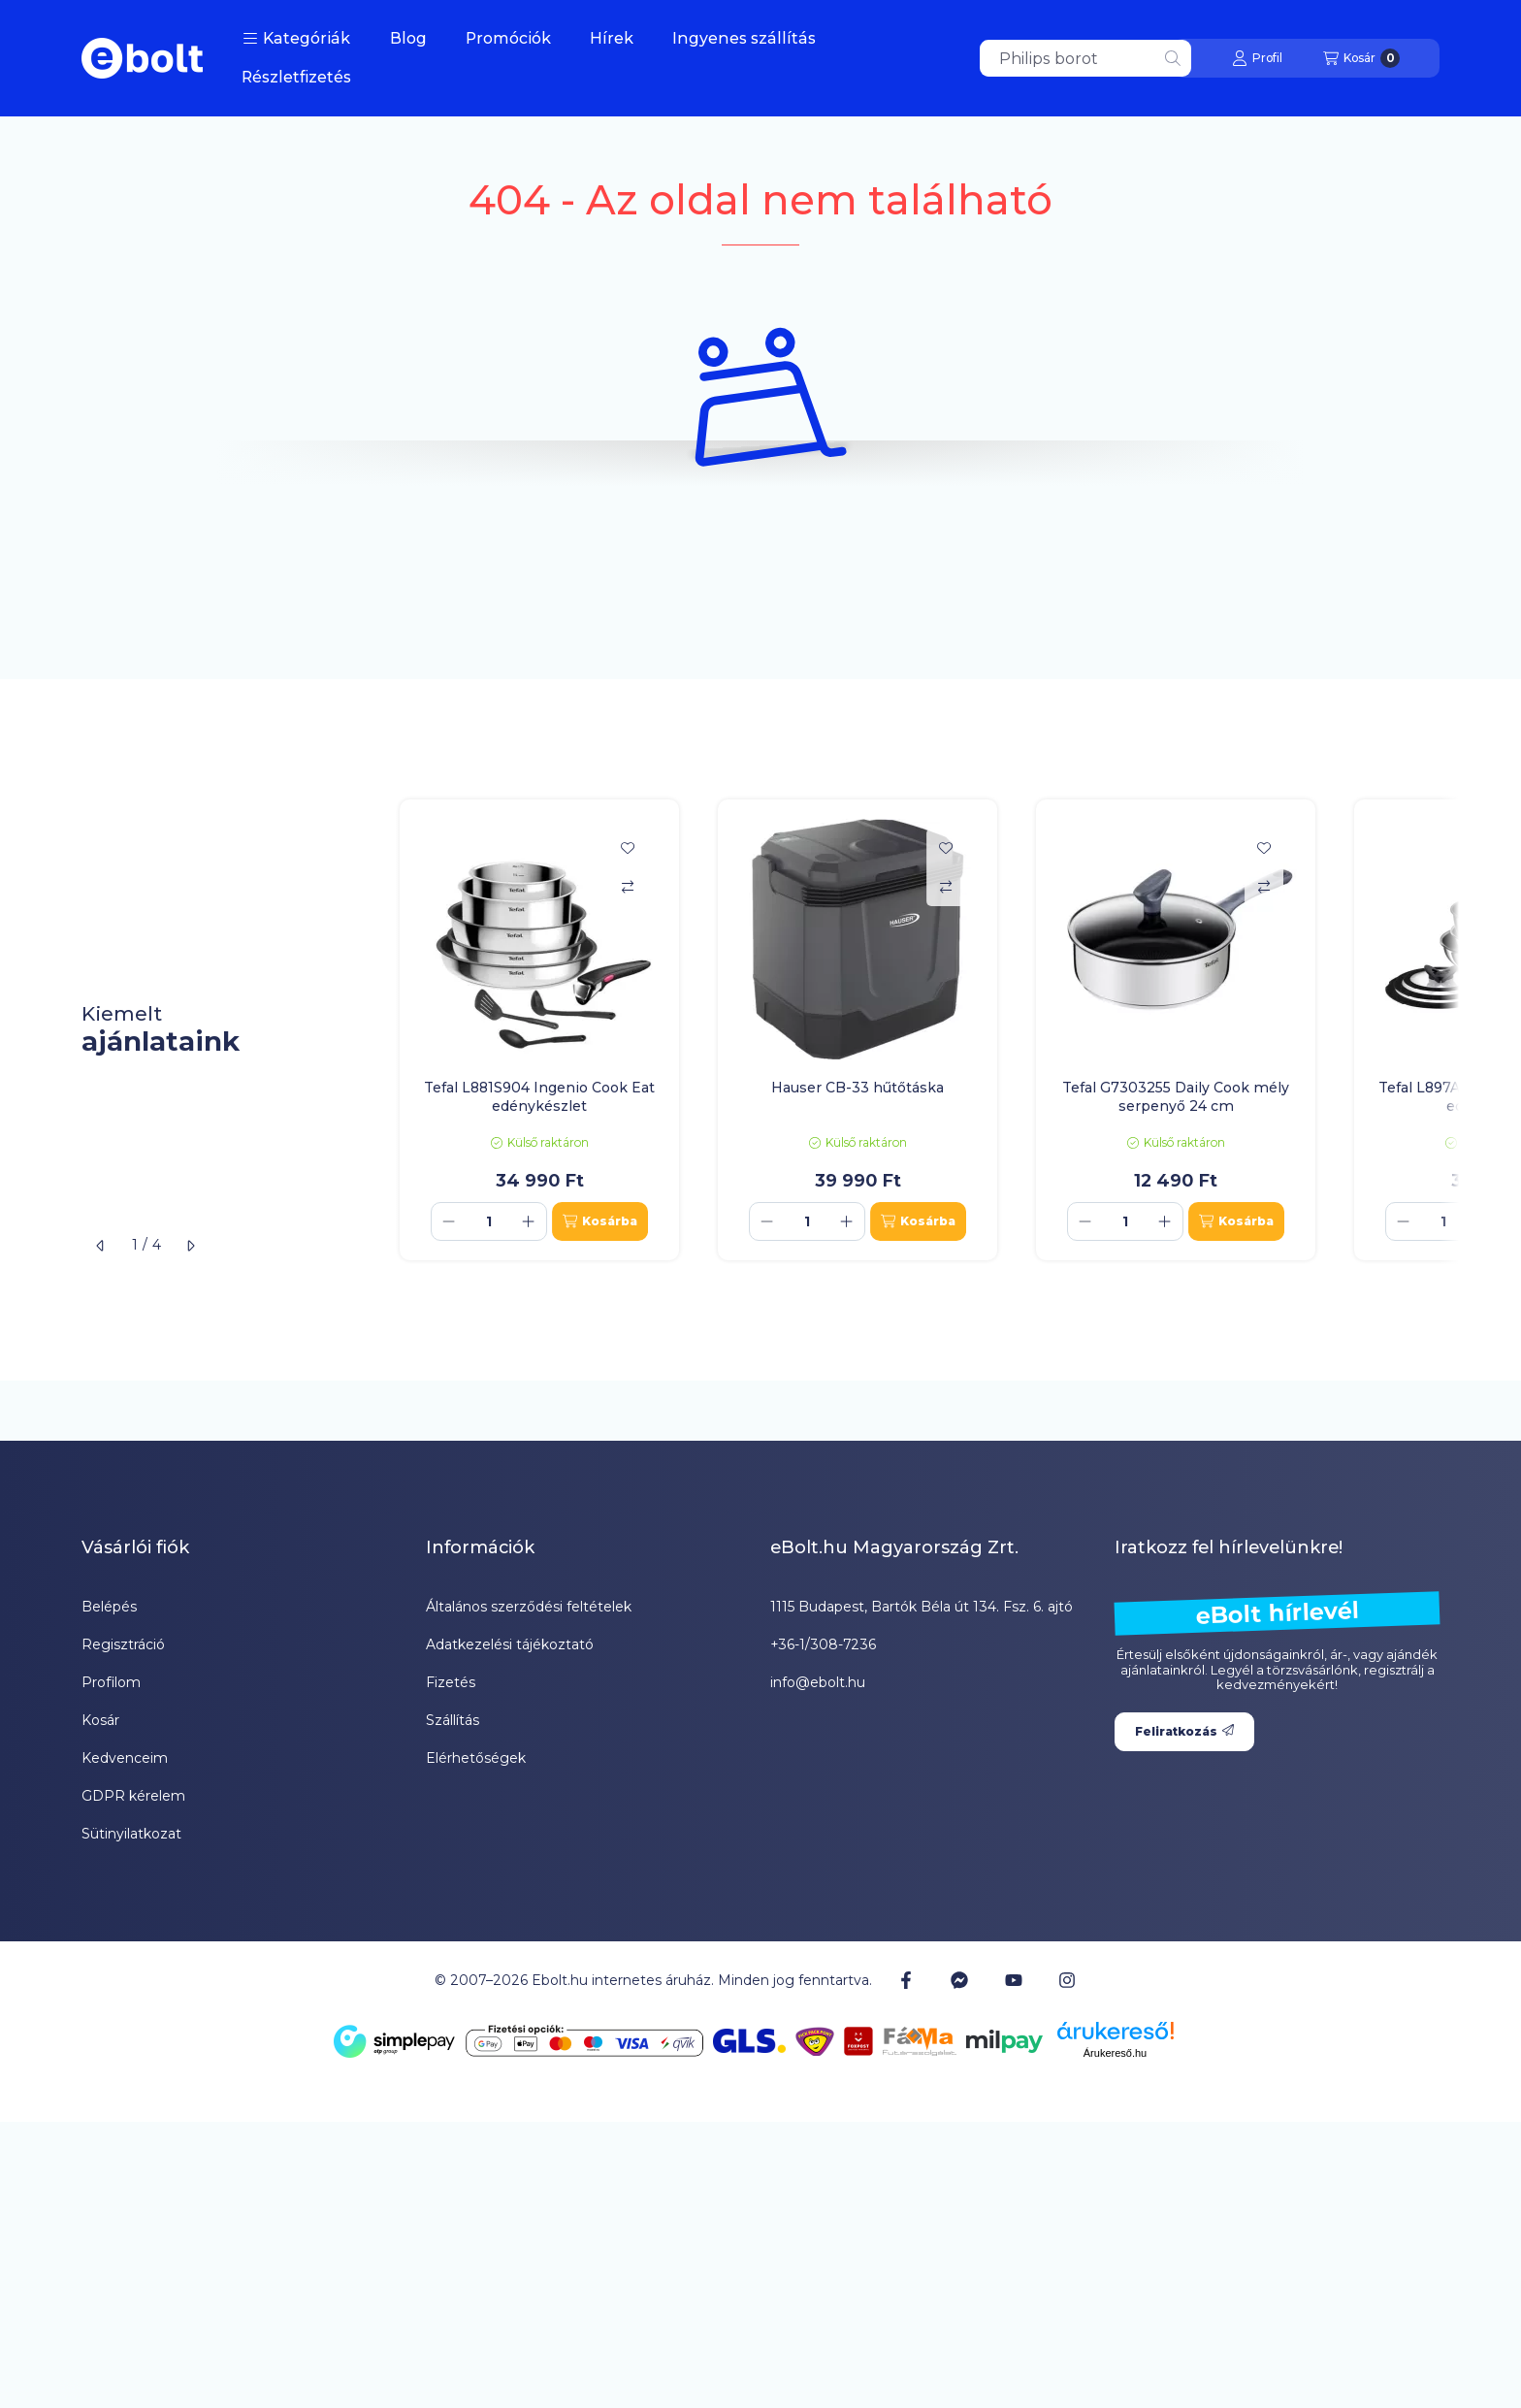 Image resolution: width=1521 pixels, height=2408 pixels. What do you see at coordinates (528, 1221) in the screenshot?
I see `[plusz]` at bounding box center [528, 1221].